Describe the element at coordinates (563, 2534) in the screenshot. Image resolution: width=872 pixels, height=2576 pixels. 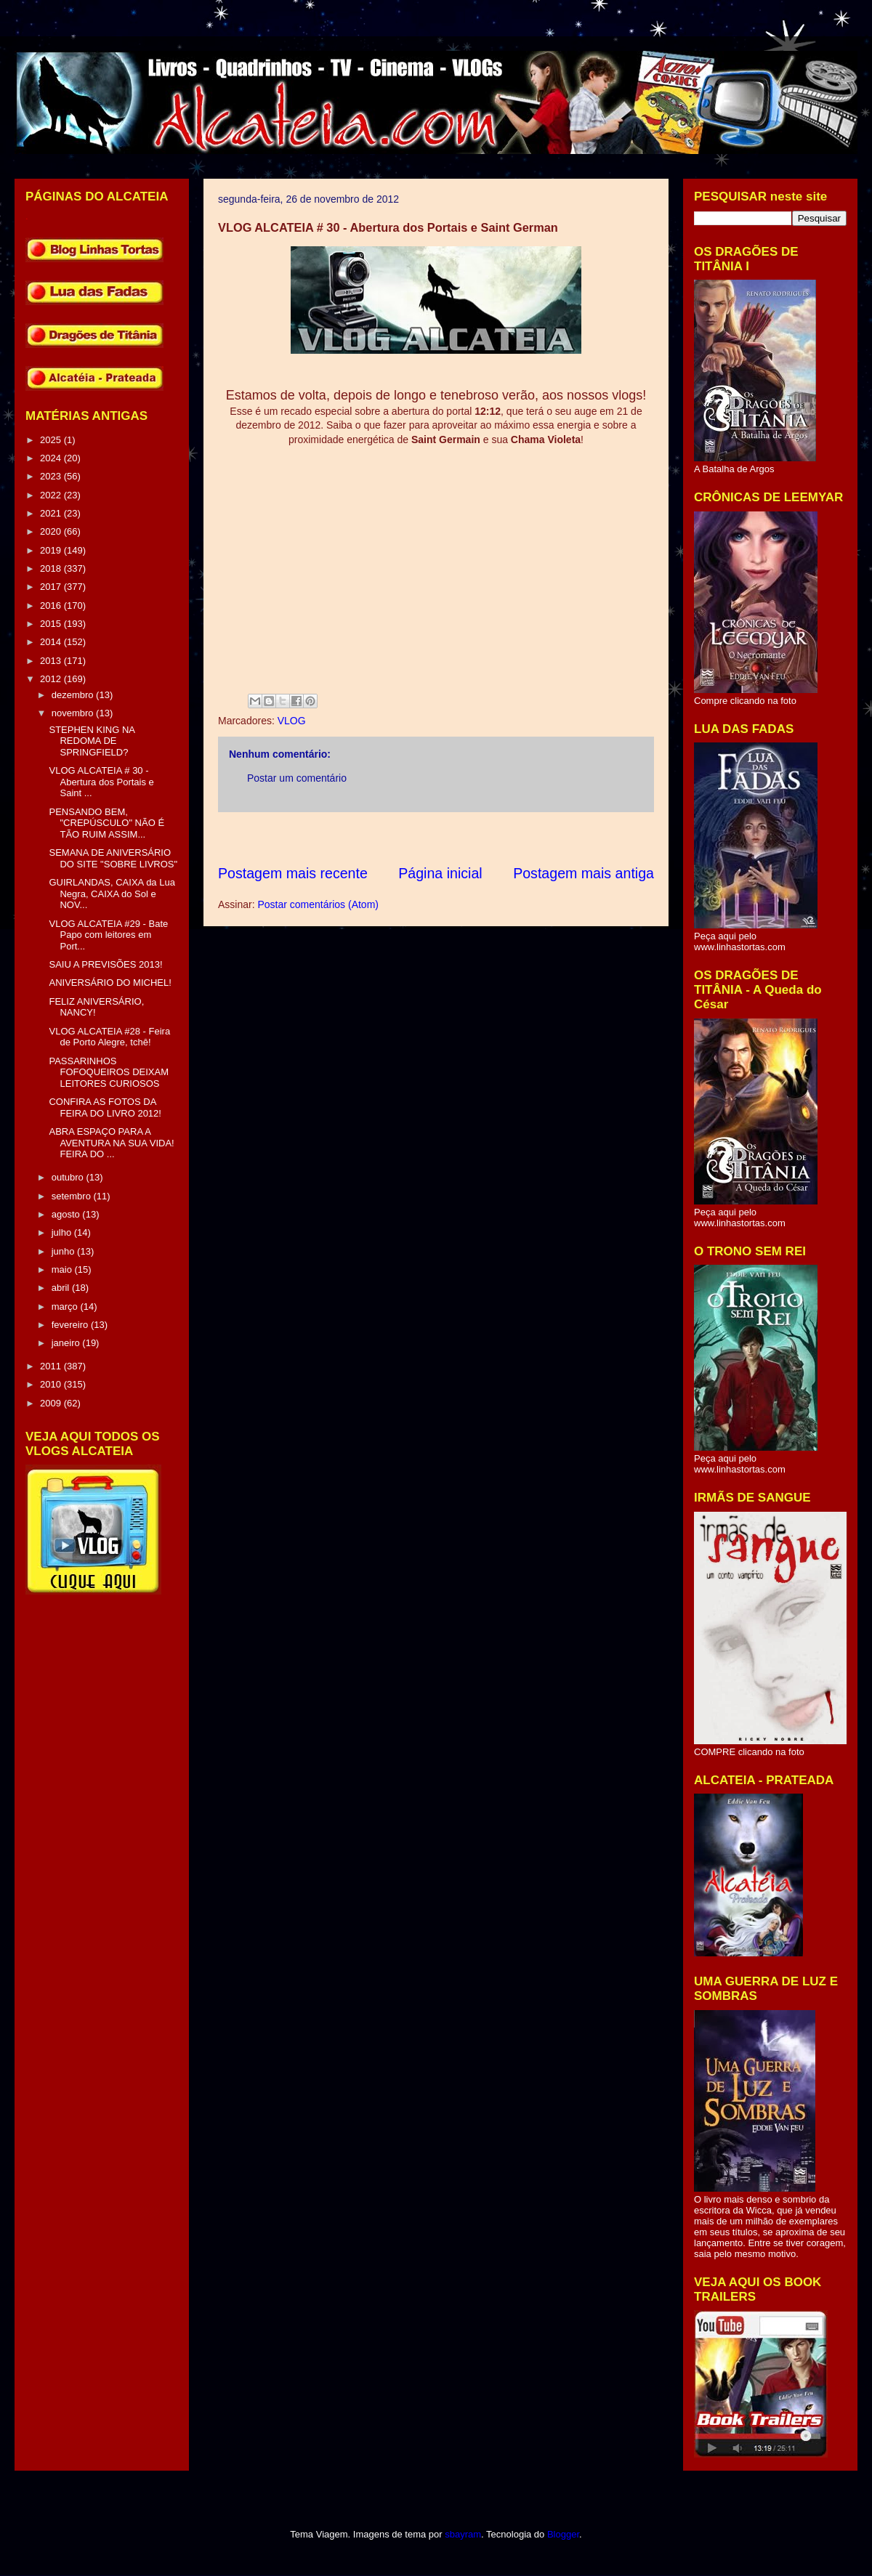
I see `Blogger` at that location.